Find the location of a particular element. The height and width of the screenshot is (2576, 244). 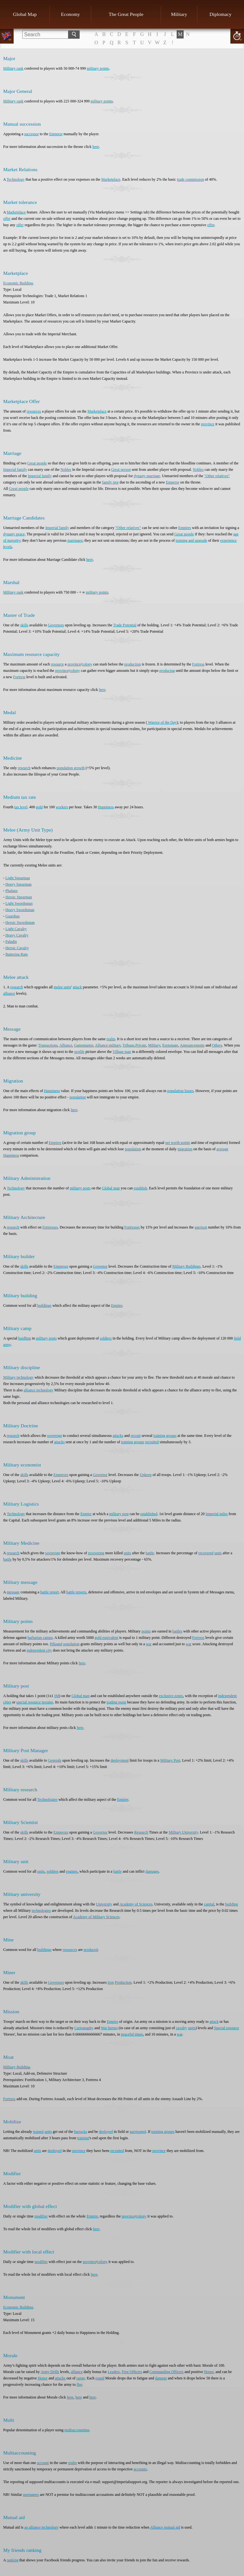

Phalanx is located at coordinates (11, 890).